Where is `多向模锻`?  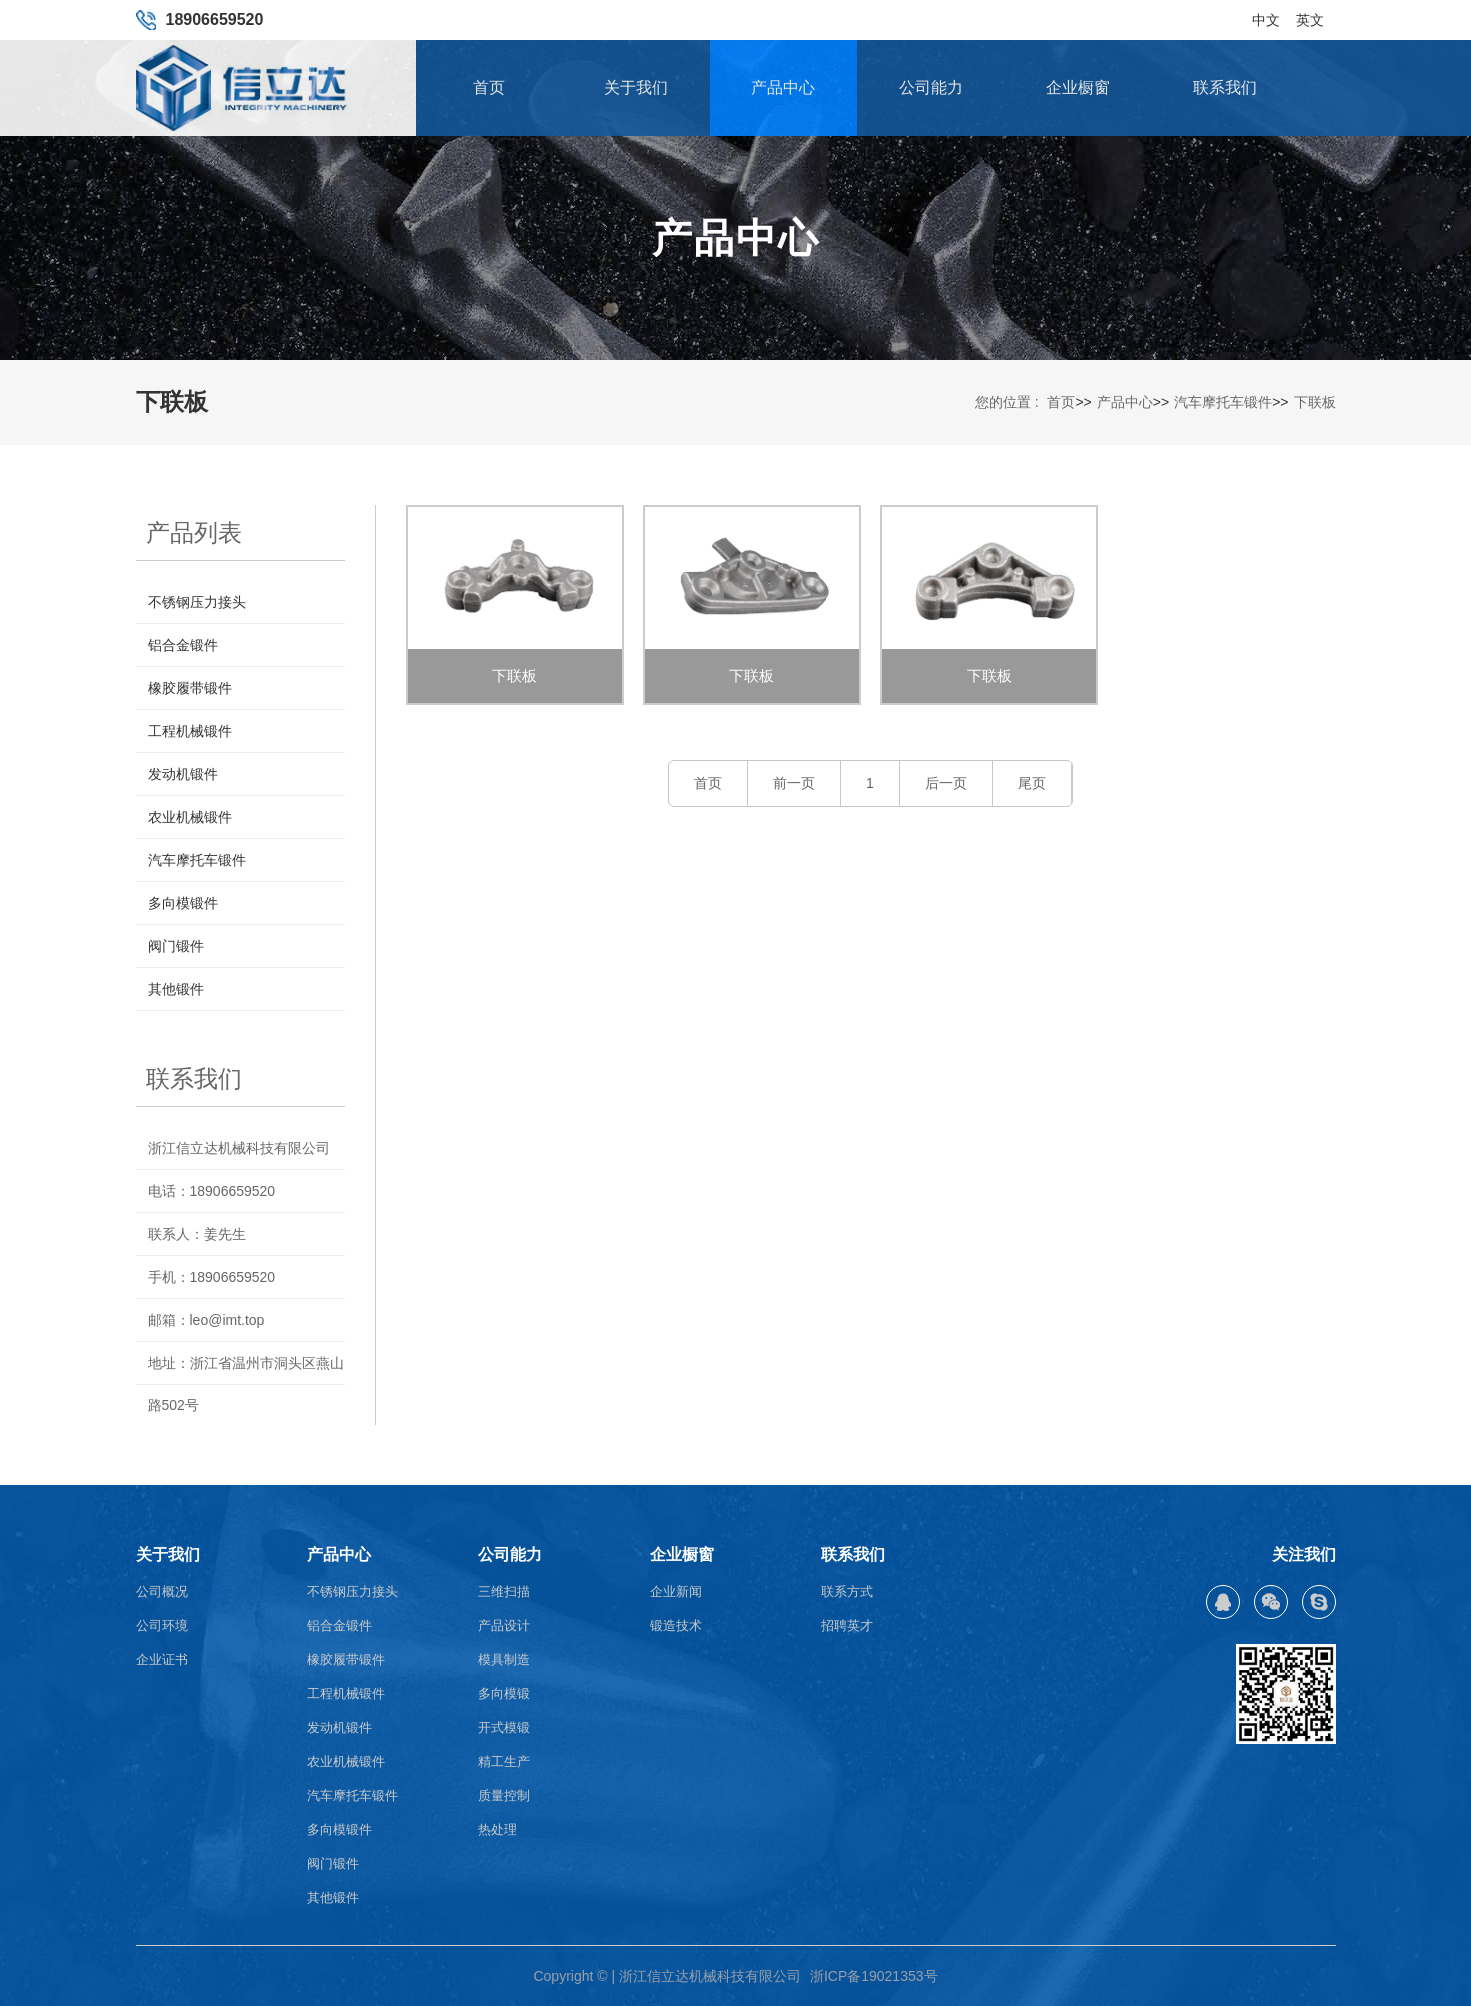
多向模锻 is located at coordinates (504, 1693).